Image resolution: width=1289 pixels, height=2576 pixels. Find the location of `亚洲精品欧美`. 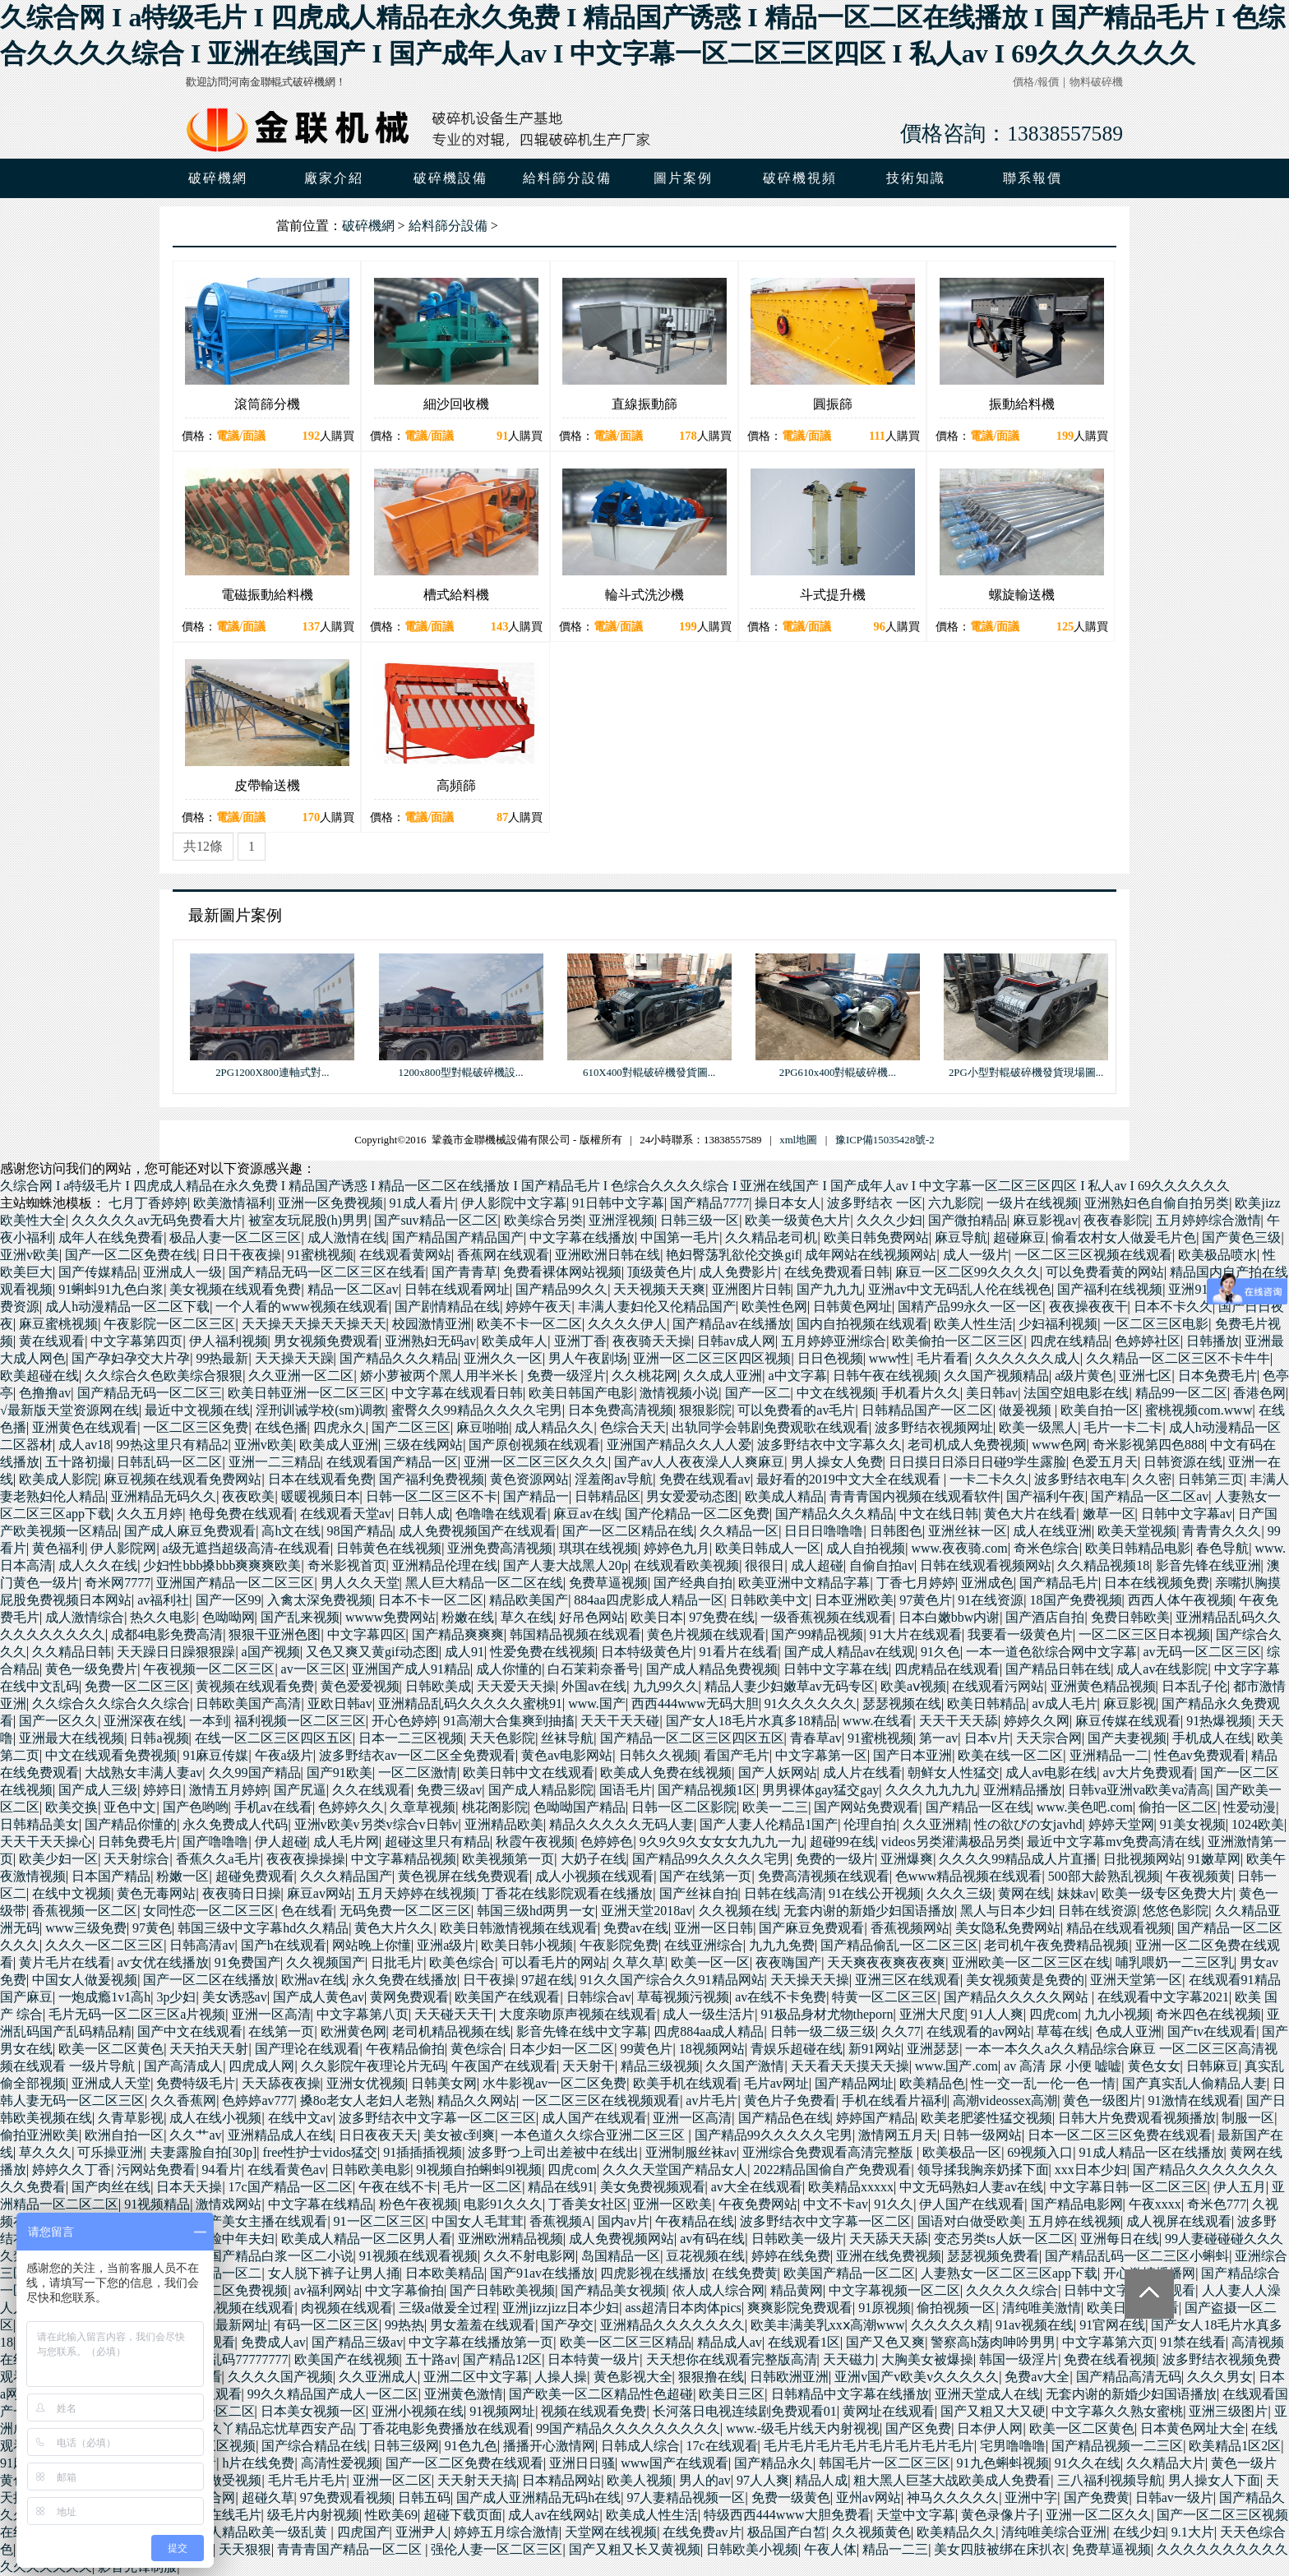

亚洲精品欧美 is located at coordinates (503, 1824).